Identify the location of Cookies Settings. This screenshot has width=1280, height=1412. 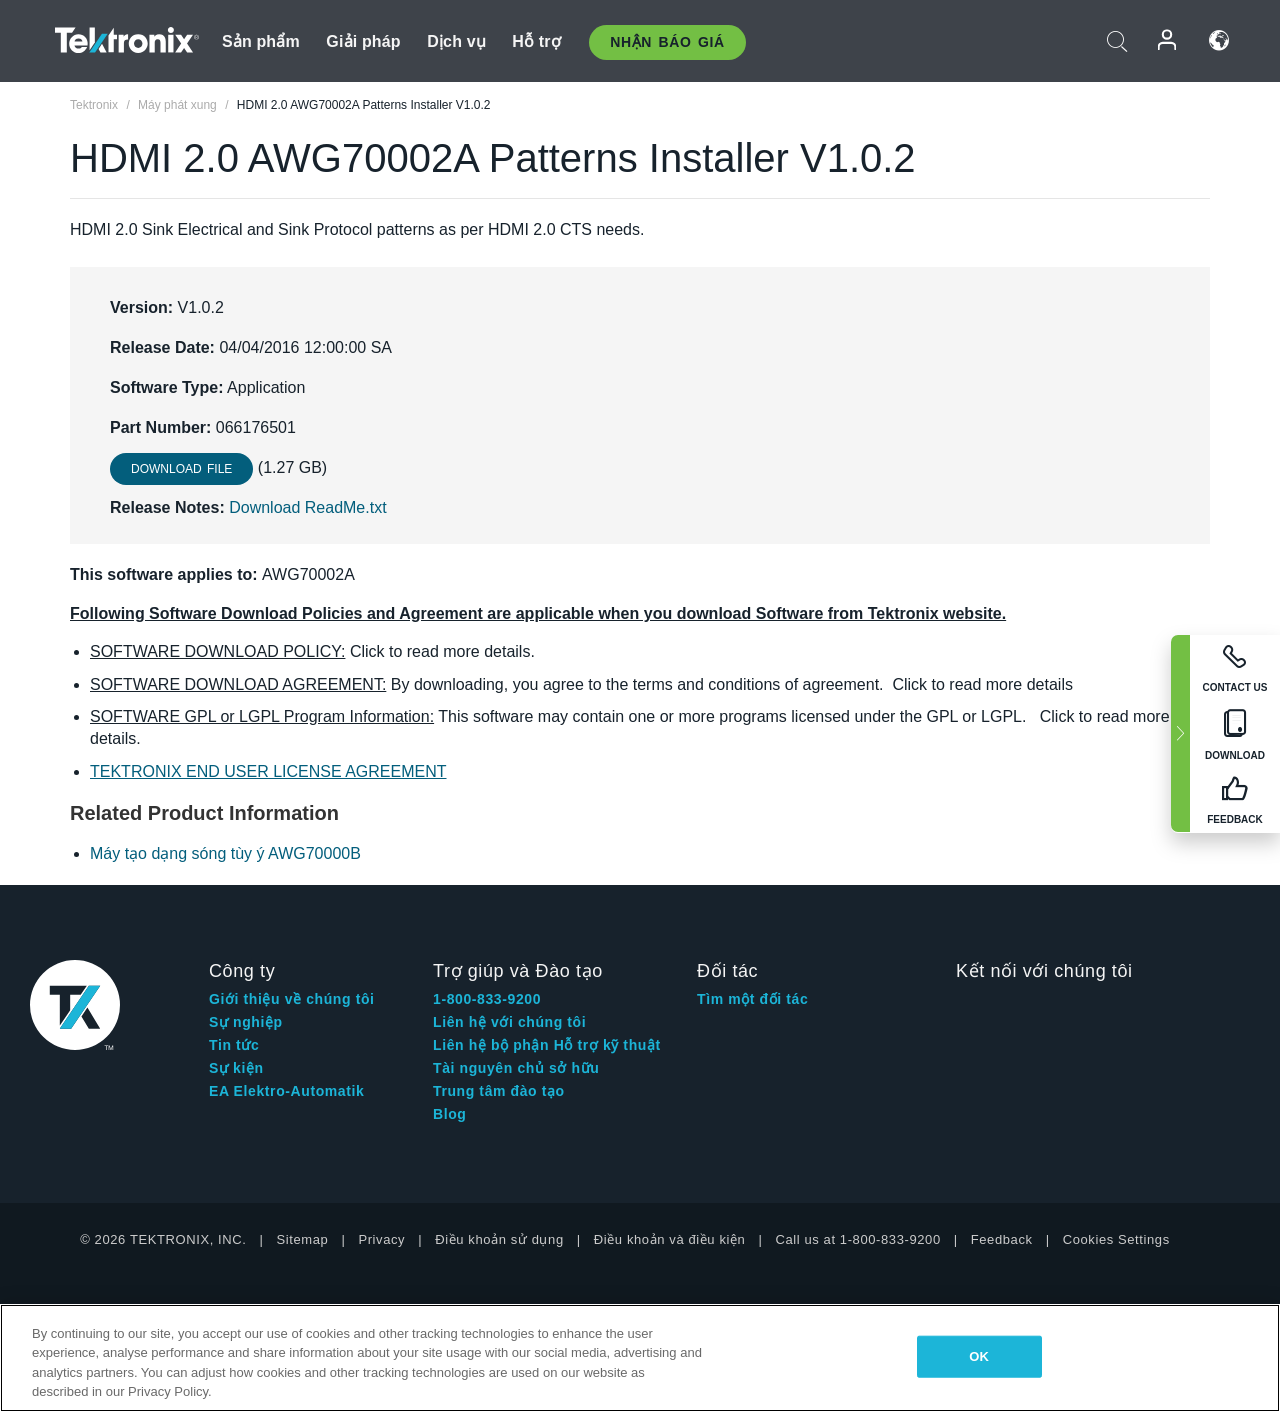
(1116, 1239).